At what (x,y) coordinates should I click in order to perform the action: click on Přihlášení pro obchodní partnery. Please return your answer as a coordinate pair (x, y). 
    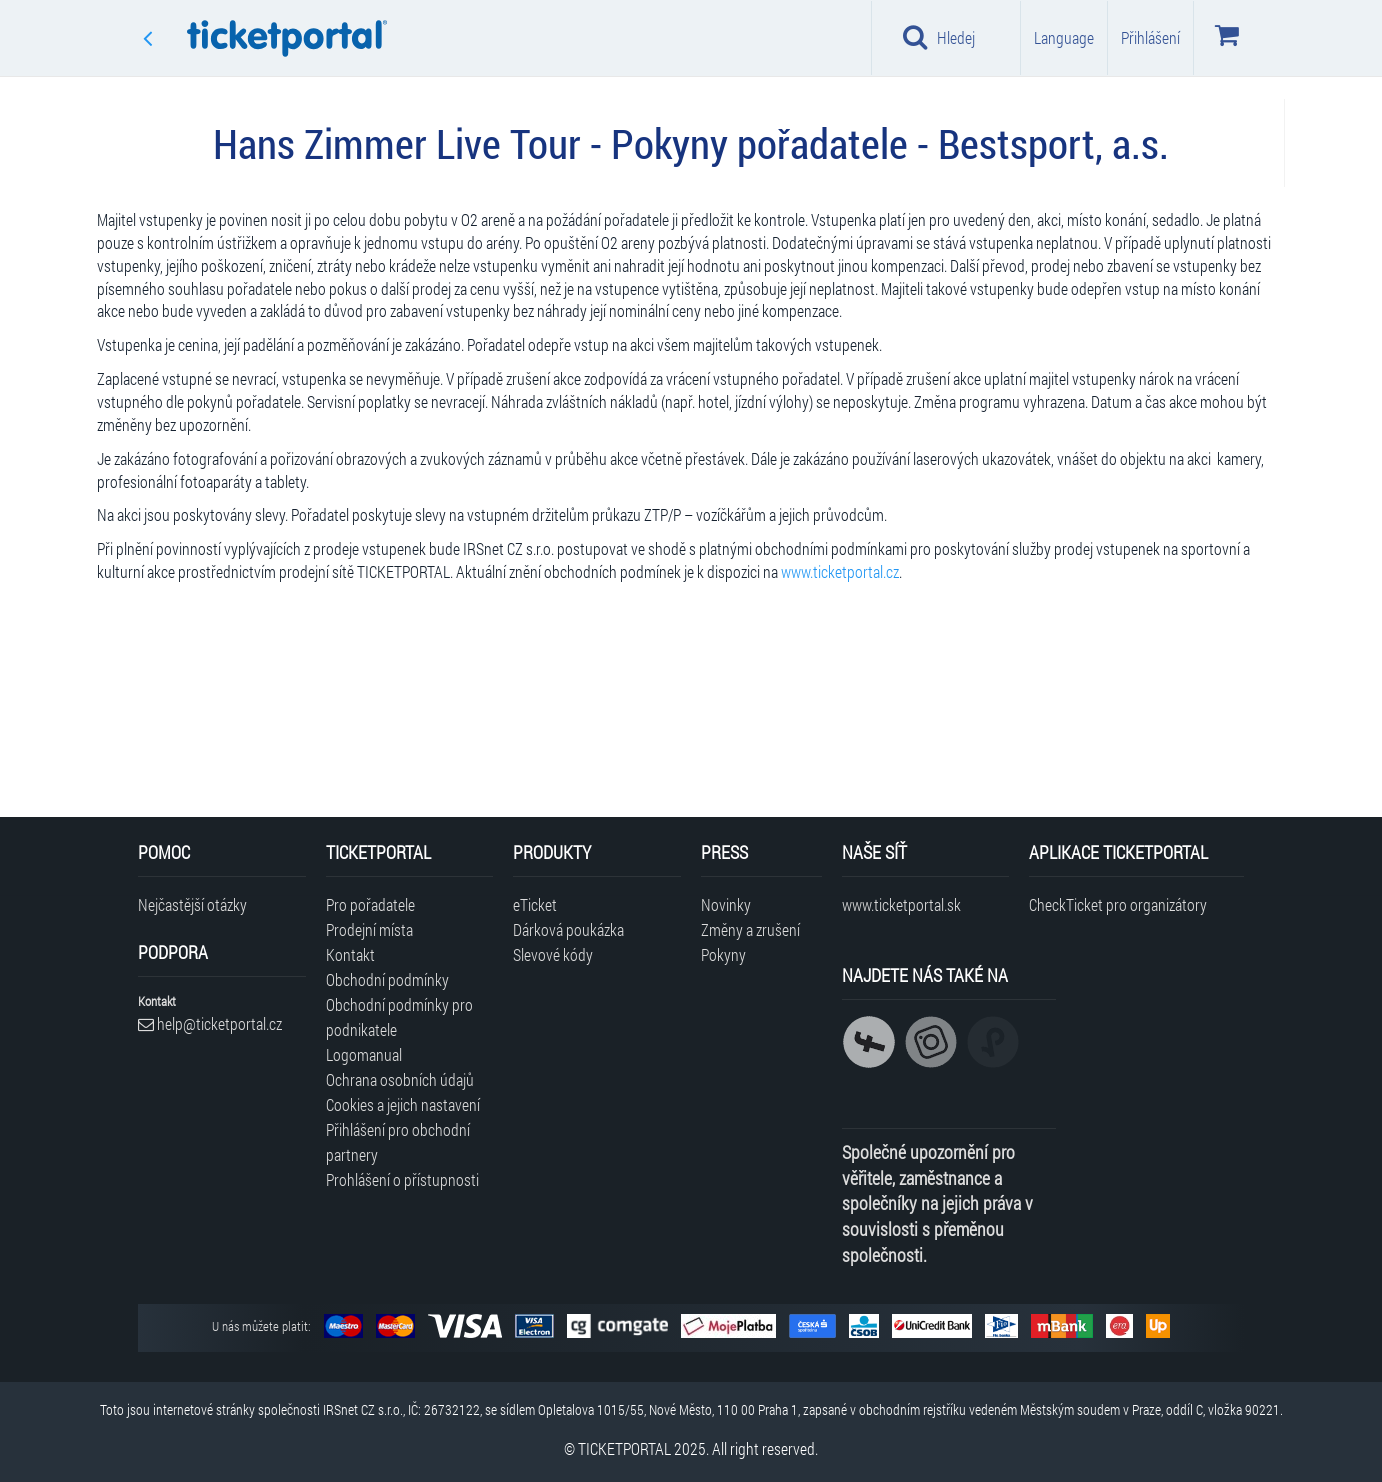
    Looking at the image, I should click on (398, 1142).